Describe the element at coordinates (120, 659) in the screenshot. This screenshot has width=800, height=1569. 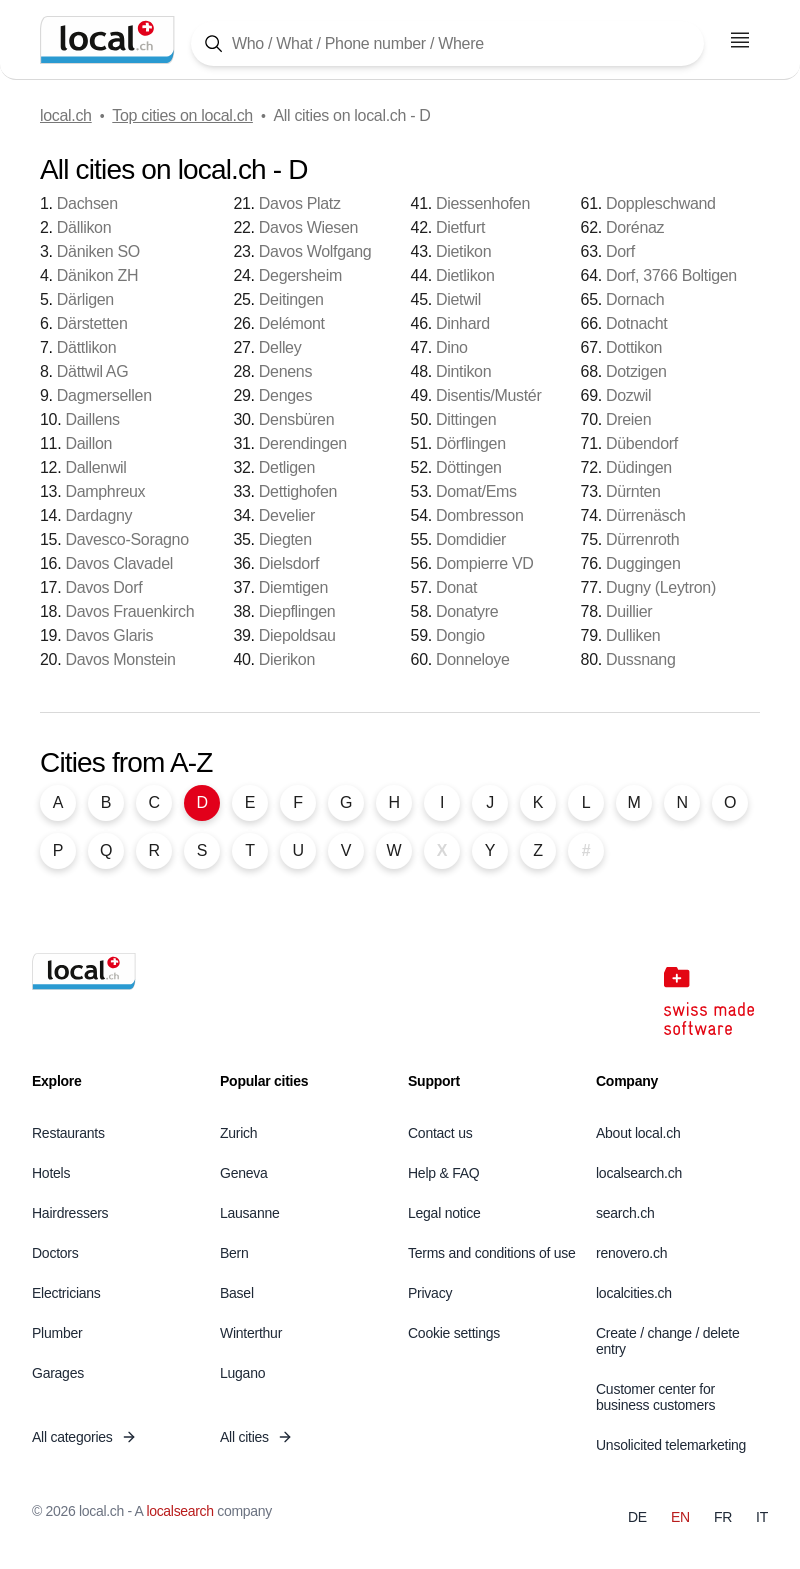
I see `Davos Monstein` at that location.